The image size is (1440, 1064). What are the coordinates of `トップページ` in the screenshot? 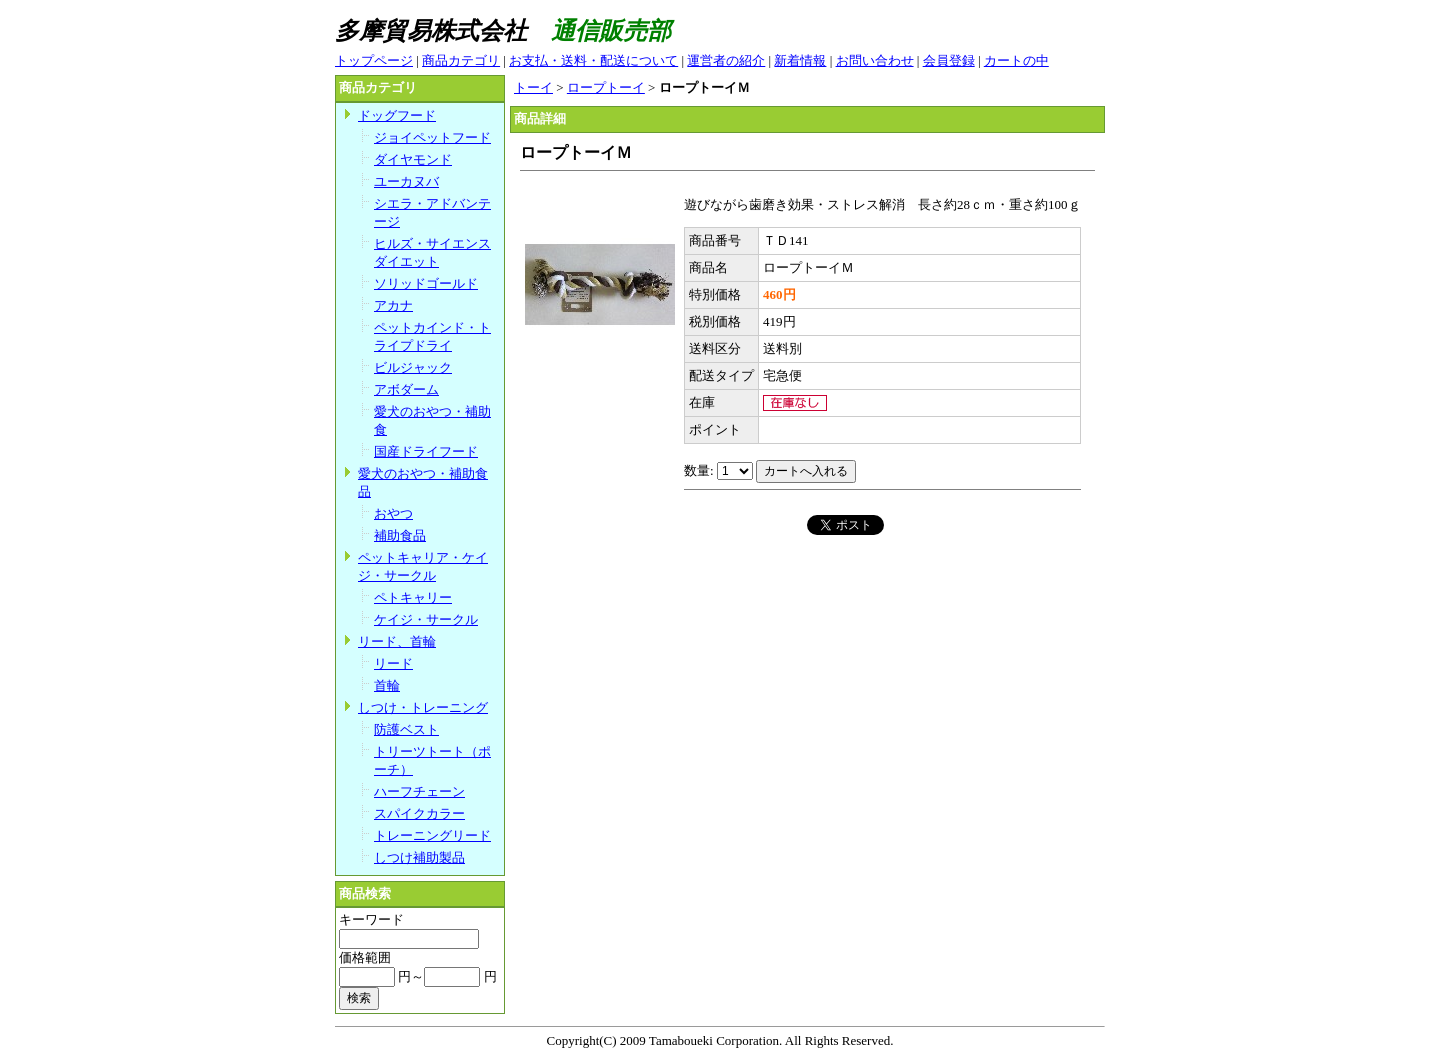 It's located at (374, 60).